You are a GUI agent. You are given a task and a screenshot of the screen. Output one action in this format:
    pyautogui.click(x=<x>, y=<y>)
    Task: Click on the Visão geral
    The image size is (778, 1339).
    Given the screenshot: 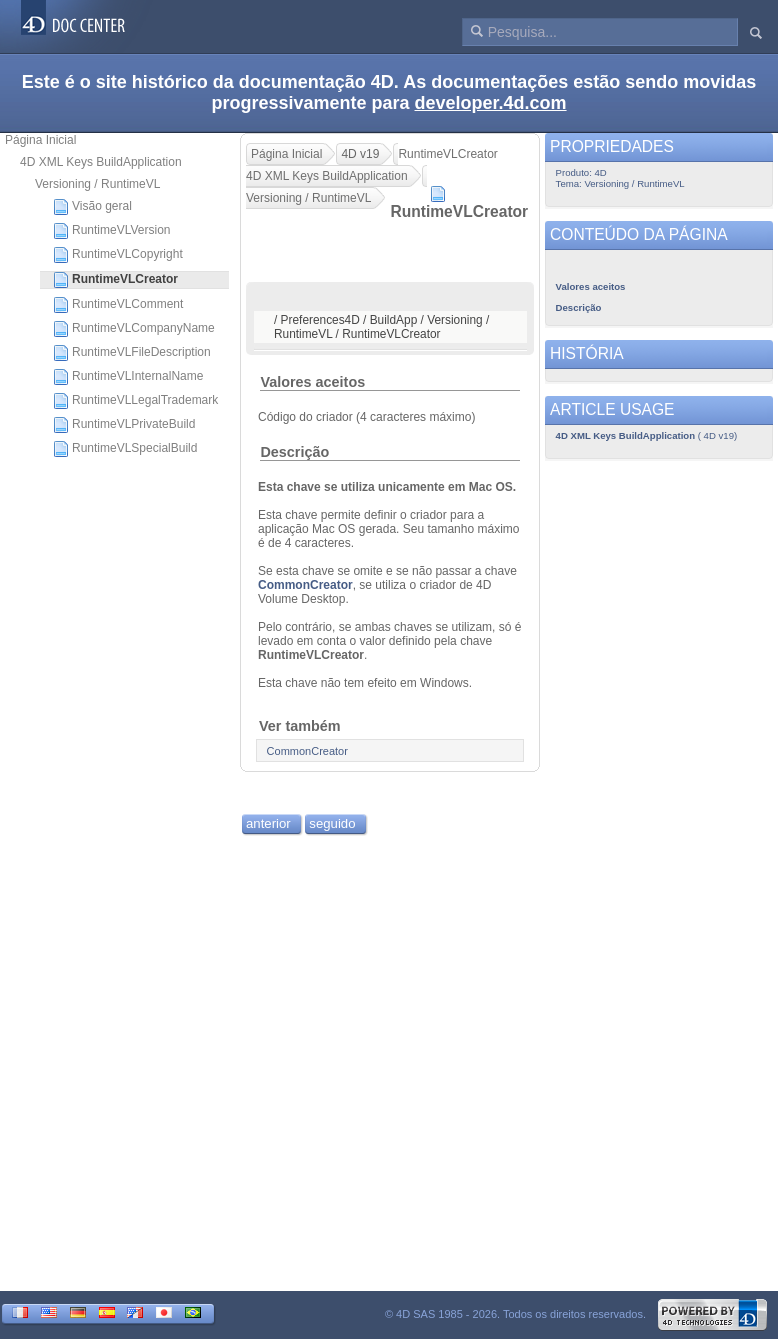 What is the action you would take?
    pyautogui.click(x=92, y=207)
    